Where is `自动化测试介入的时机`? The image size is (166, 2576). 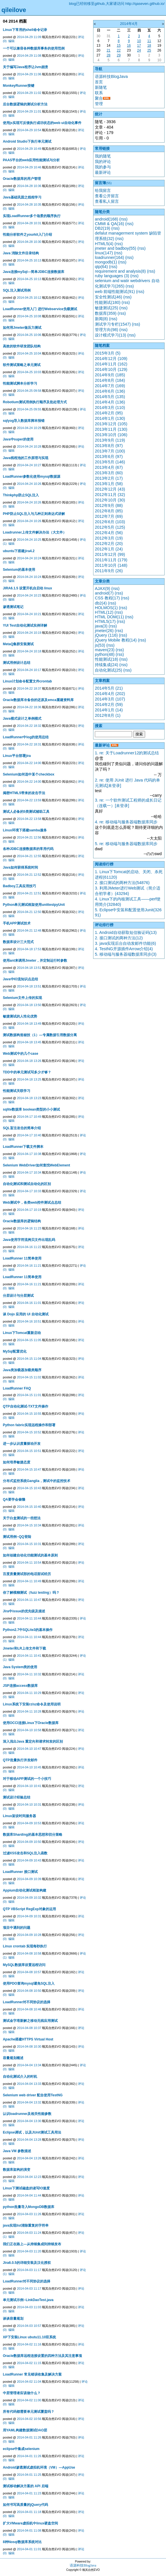 自动化测试介入的时机 is located at coordinates (20, 2077).